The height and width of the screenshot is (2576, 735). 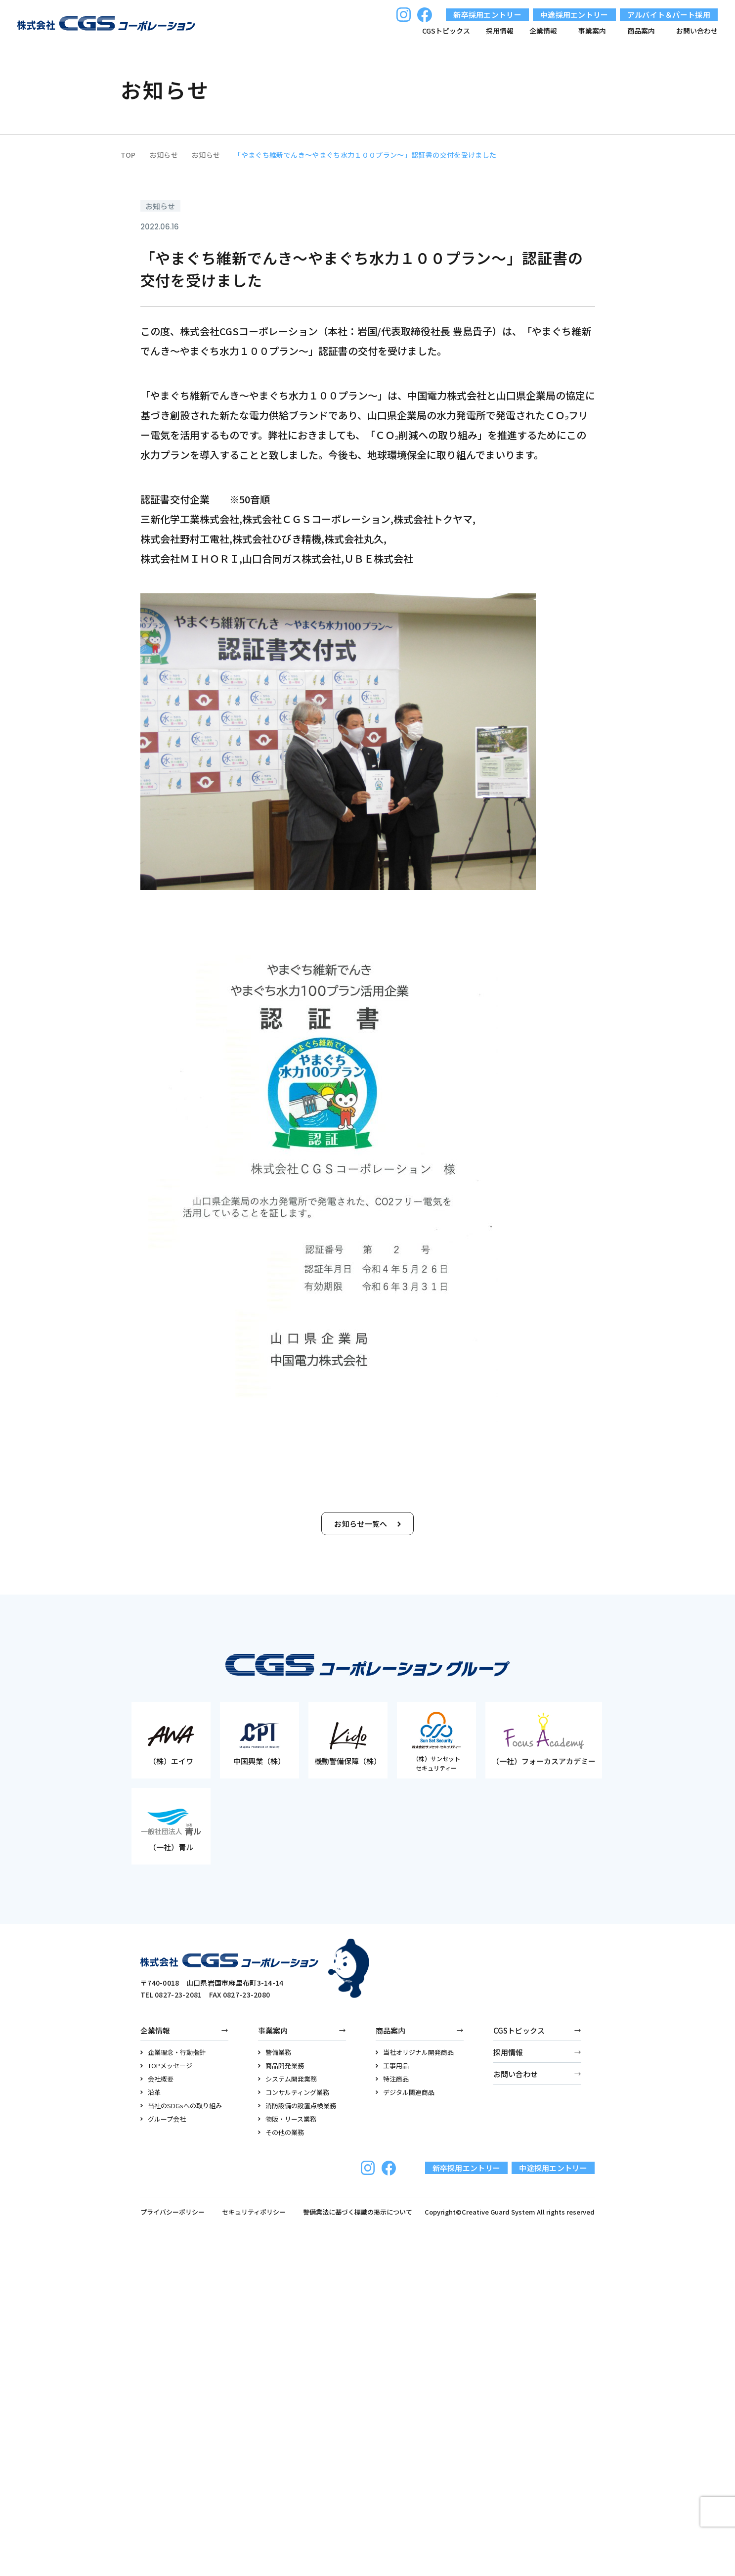 I want to click on 警備業法に基づく標識の掲示について, so click(x=357, y=2212).